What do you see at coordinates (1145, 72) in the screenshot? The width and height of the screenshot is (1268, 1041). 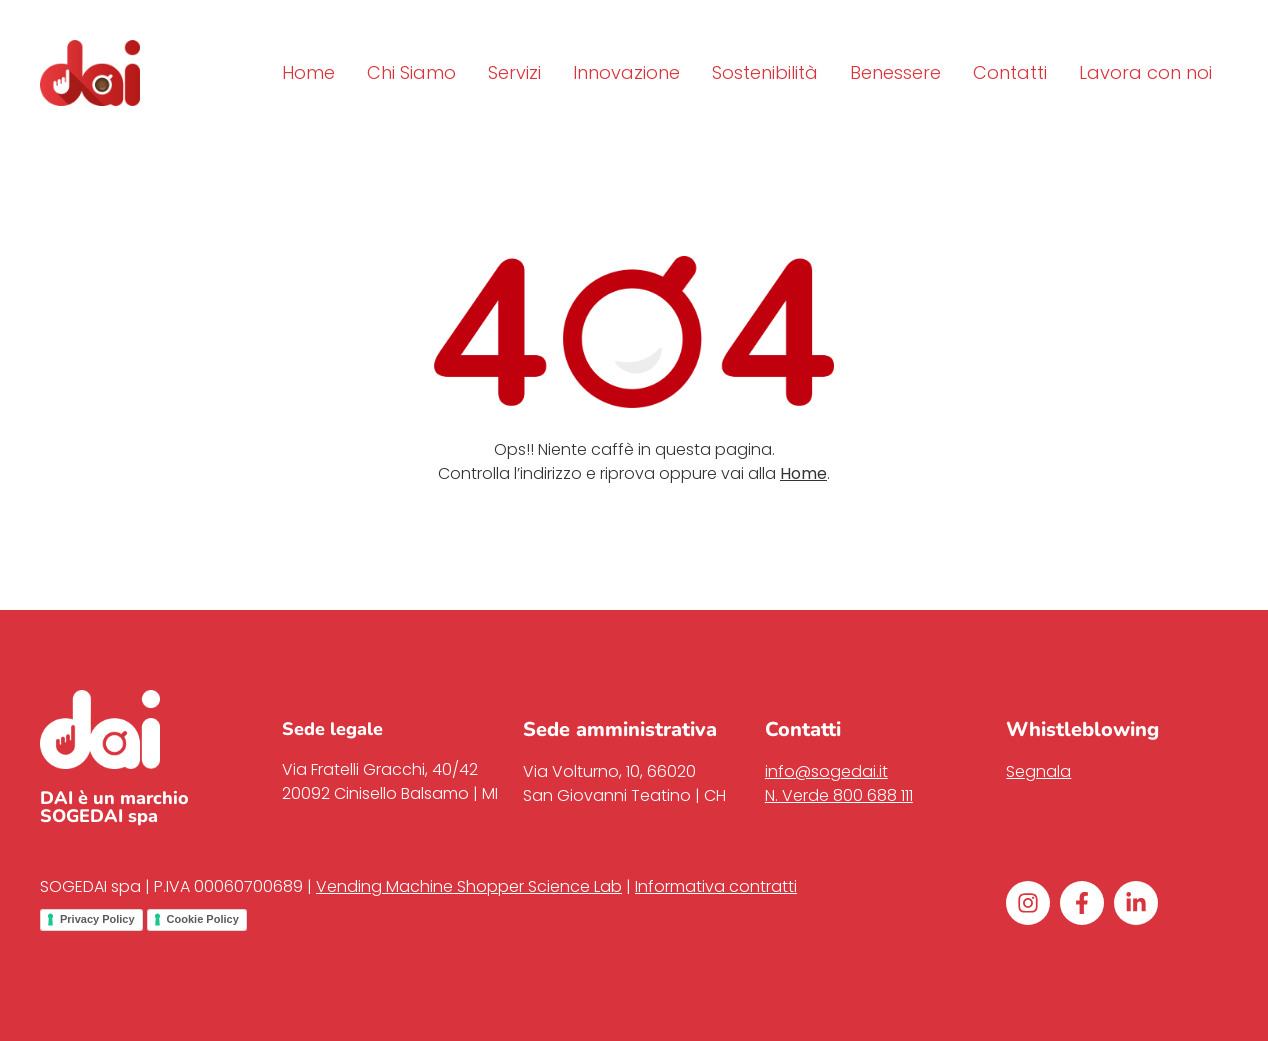 I see `Lavora con noi` at bounding box center [1145, 72].